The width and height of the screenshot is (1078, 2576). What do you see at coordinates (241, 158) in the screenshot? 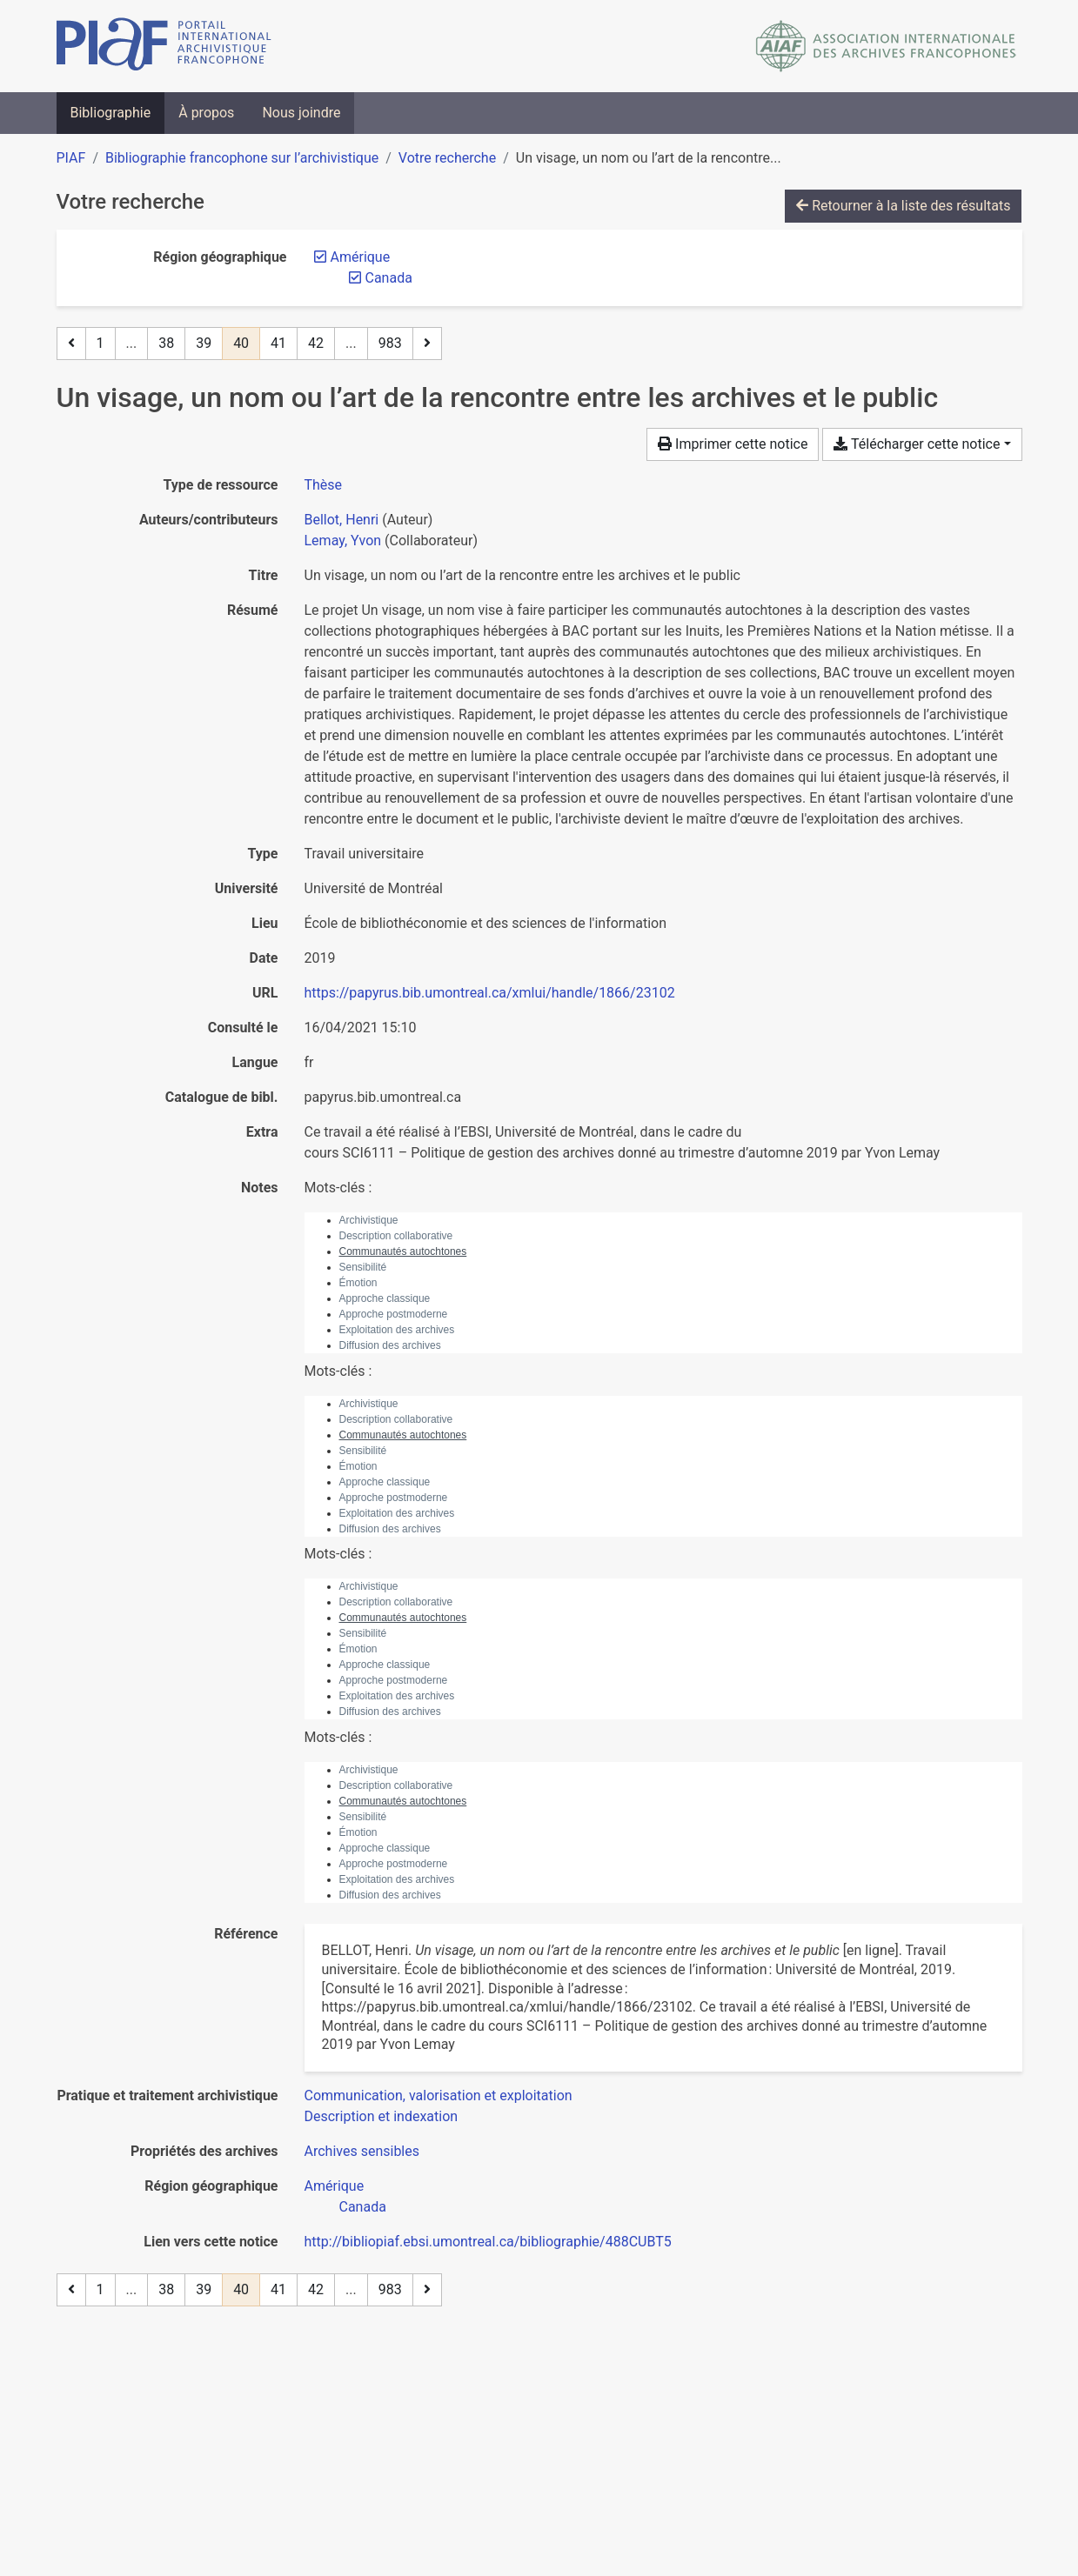
I see `Bibliographie francophone sur l’archivistique` at bounding box center [241, 158].